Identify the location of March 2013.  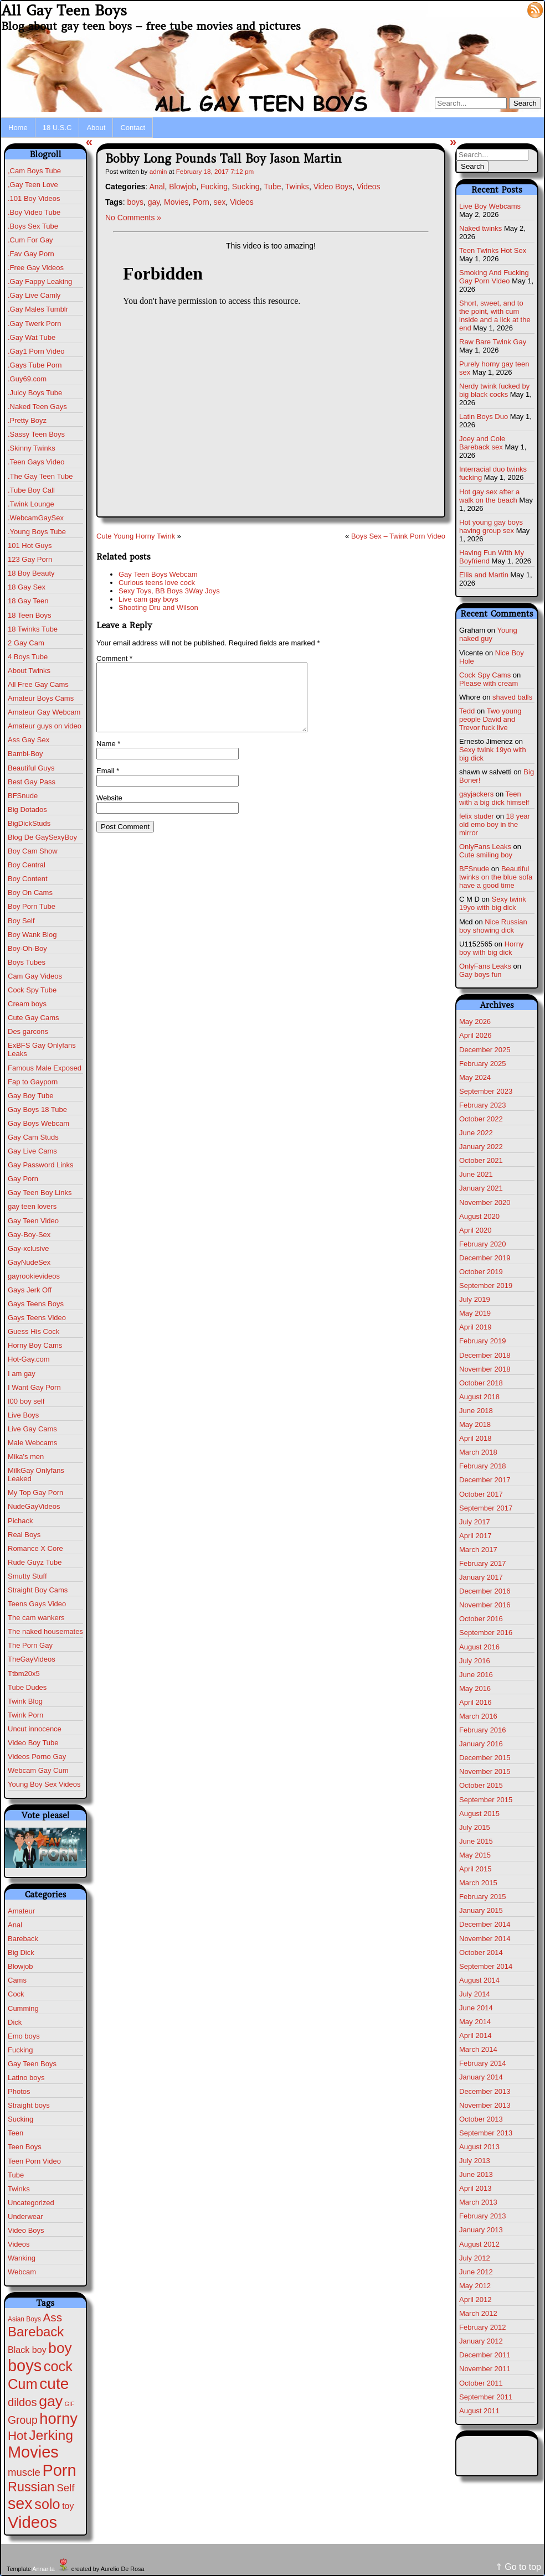
(478, 2202).